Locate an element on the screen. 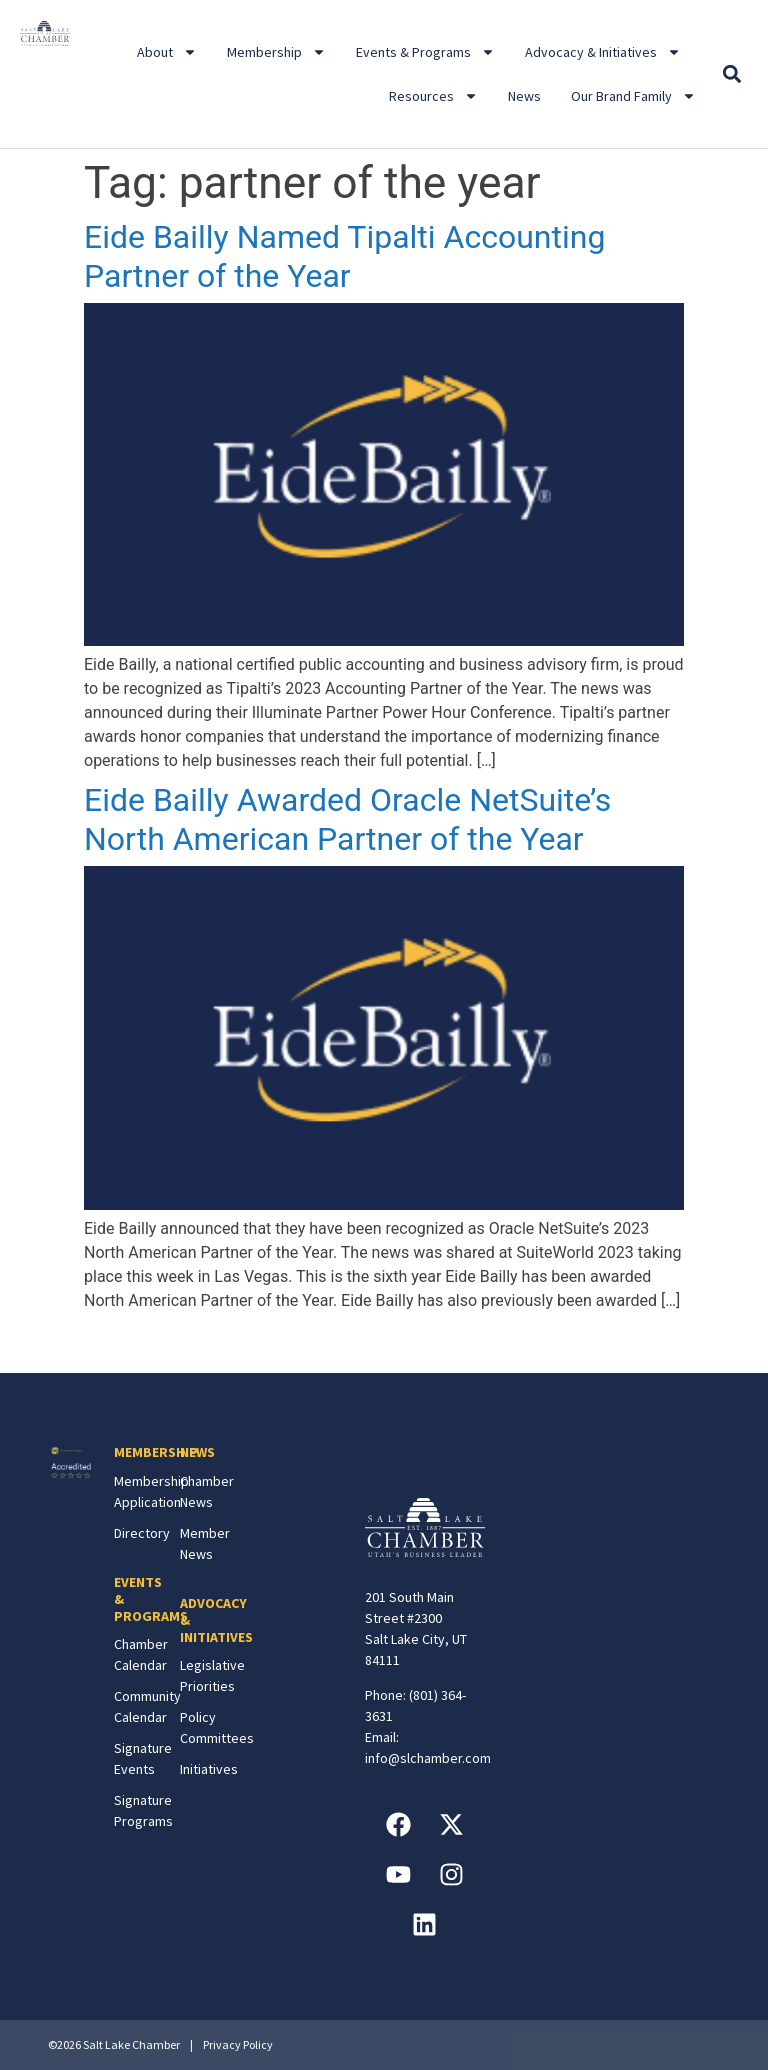  [button] is located at coordinates (732, 74).